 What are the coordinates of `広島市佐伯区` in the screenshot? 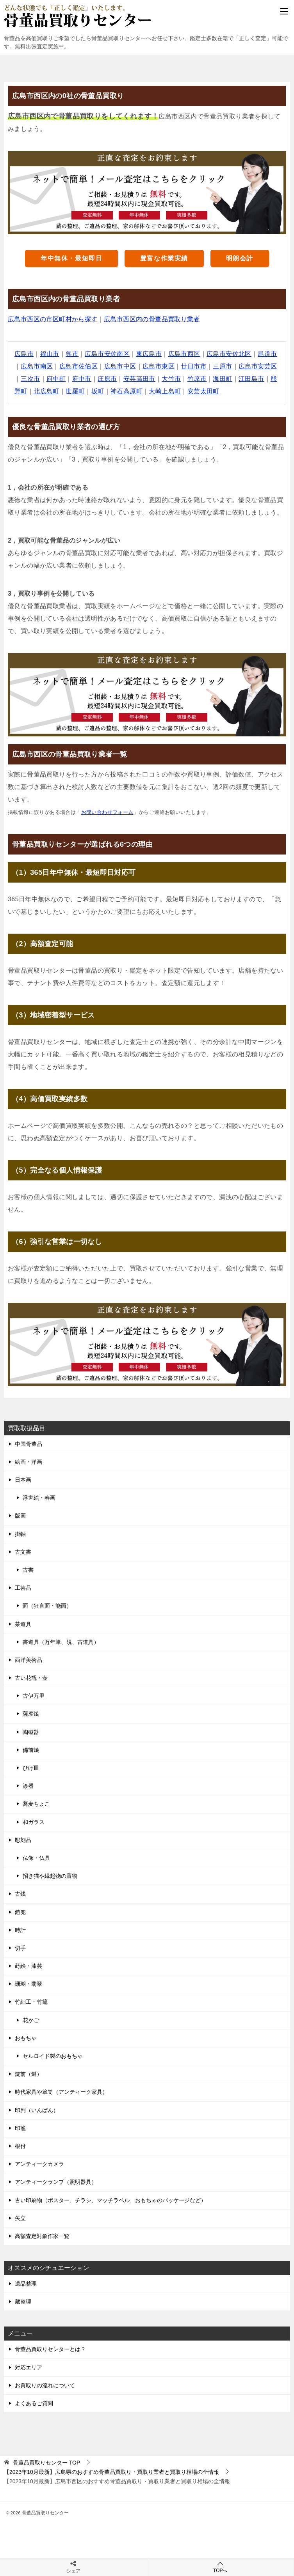 It's located at (78, 366).